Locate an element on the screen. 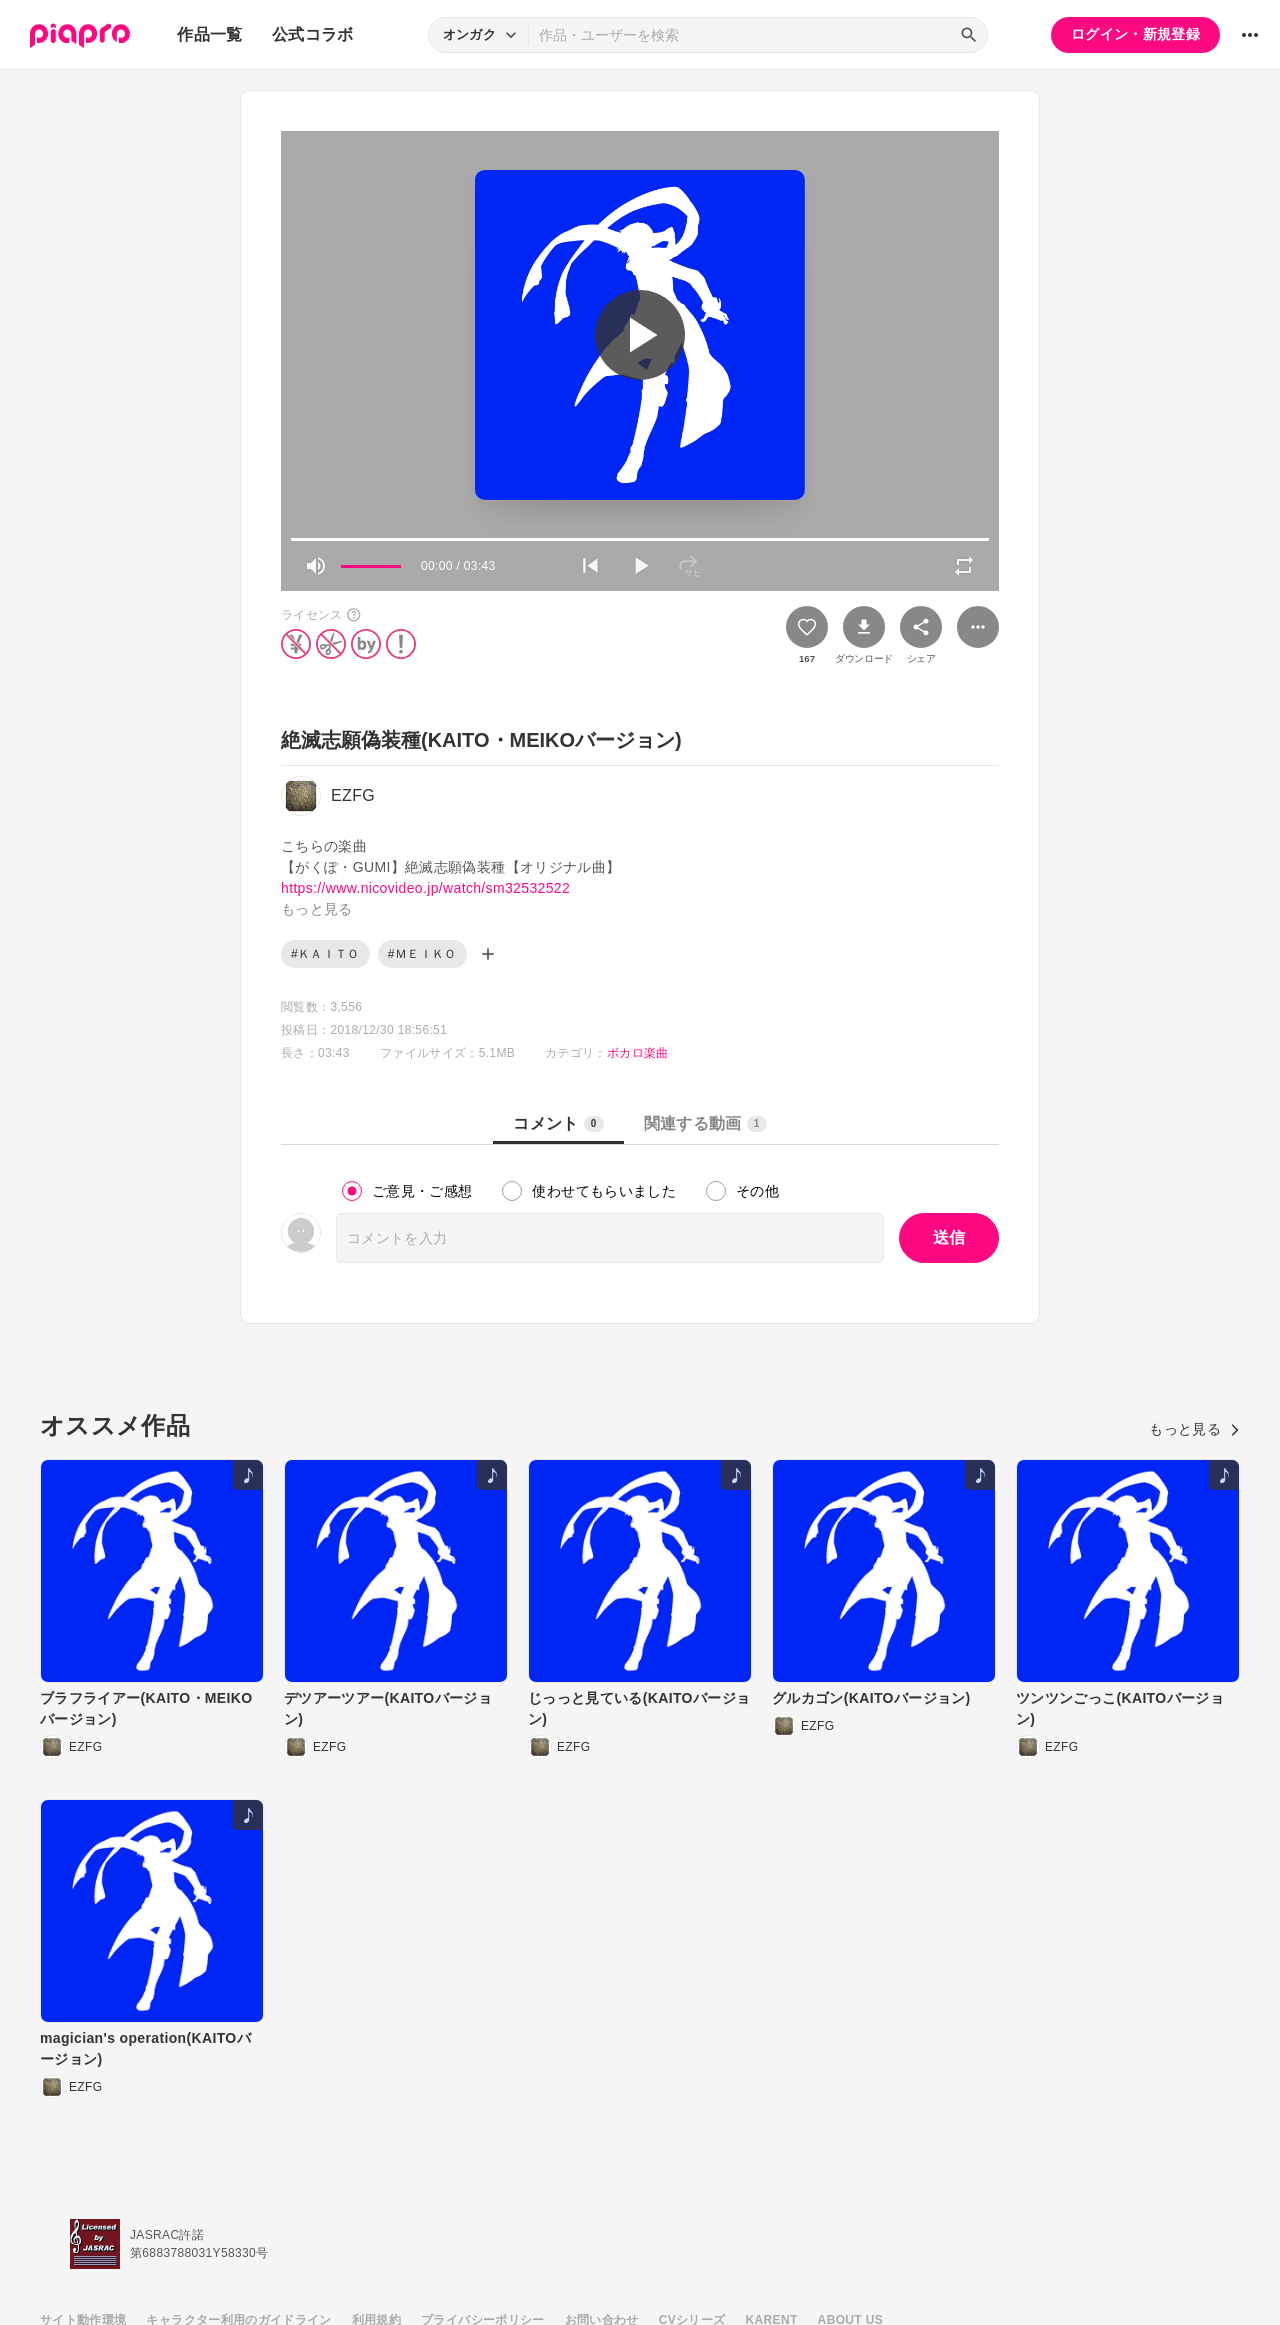 The width and height of the screenshot is (1280, 2325). 公式コラボ is located at coordinates (313, 34).